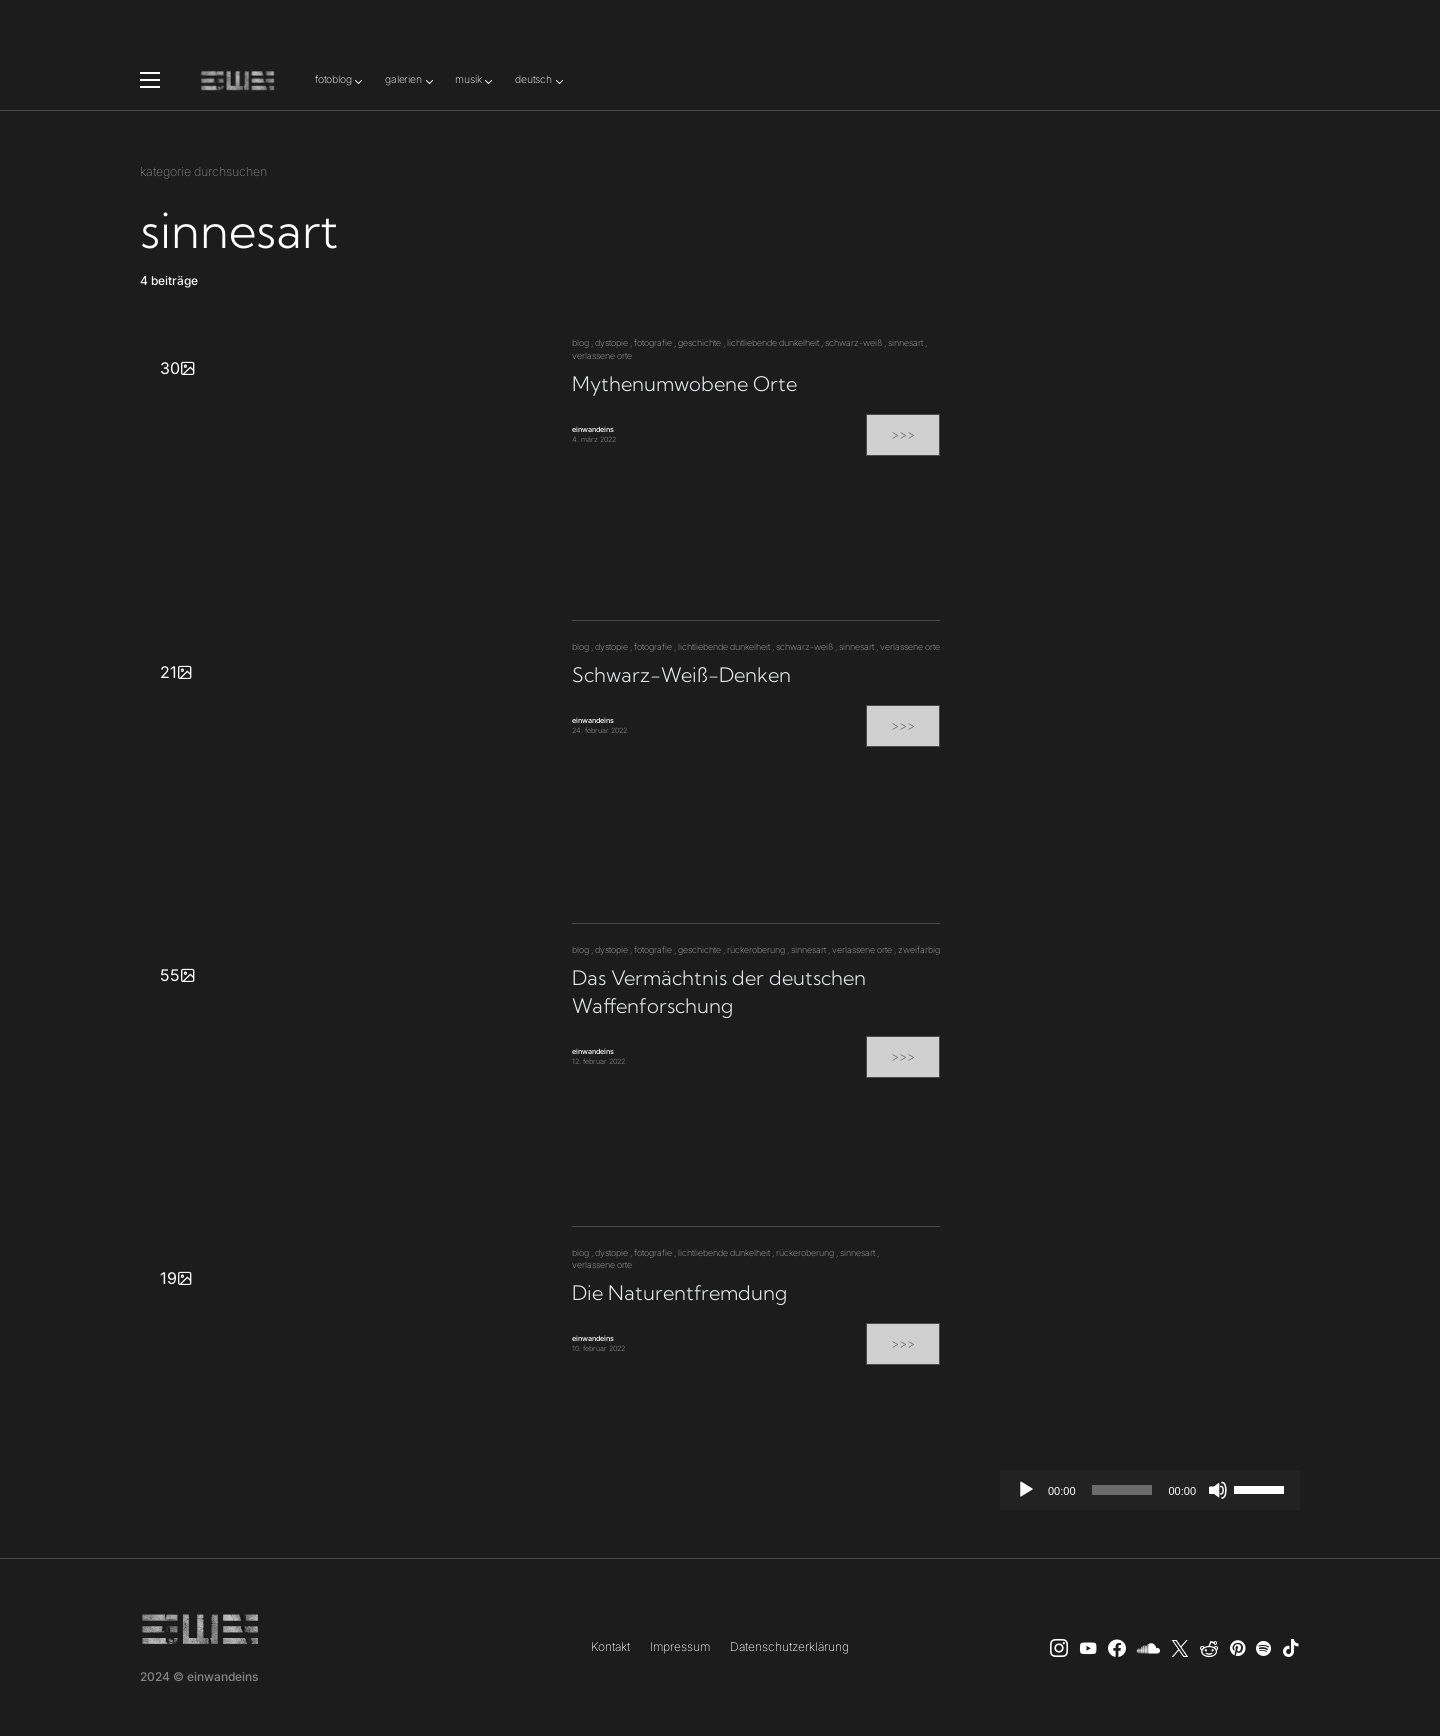 The width and height of the screenshot is (1440, 1736). Describe the element at coordinates (611, 342) in the screenshot. I see `dystopie` at that location.